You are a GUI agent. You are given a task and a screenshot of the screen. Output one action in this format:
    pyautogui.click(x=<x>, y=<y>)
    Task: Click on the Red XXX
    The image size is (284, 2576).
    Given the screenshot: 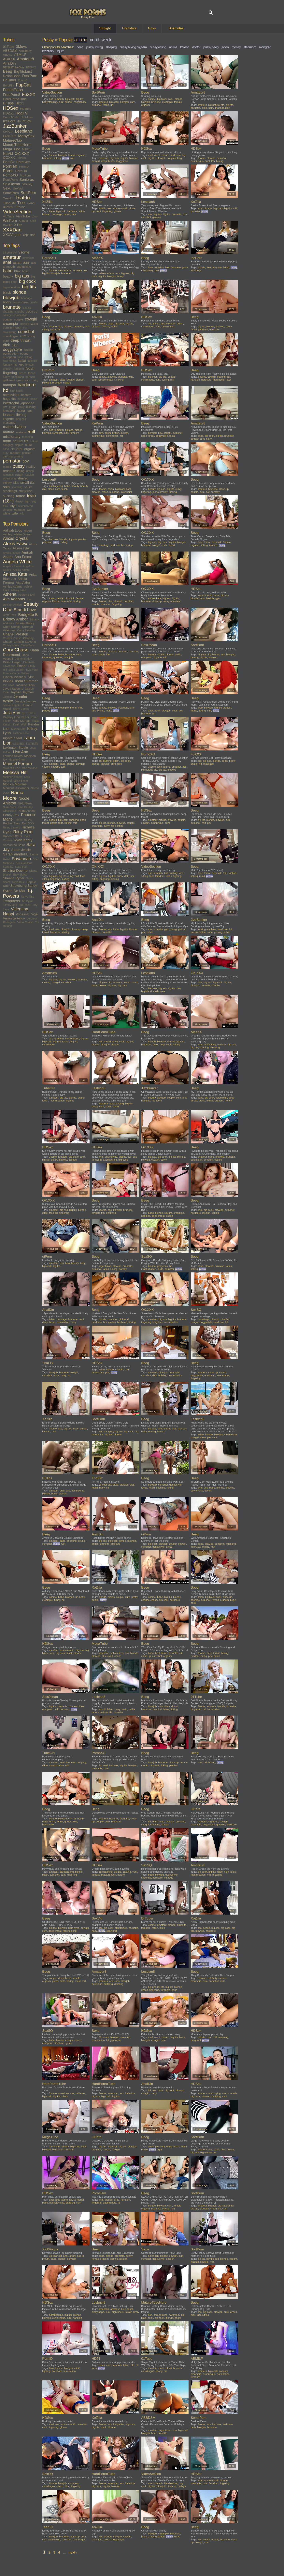 What is the action you would take?
    pyautogui.click(x=28, y=823)
    